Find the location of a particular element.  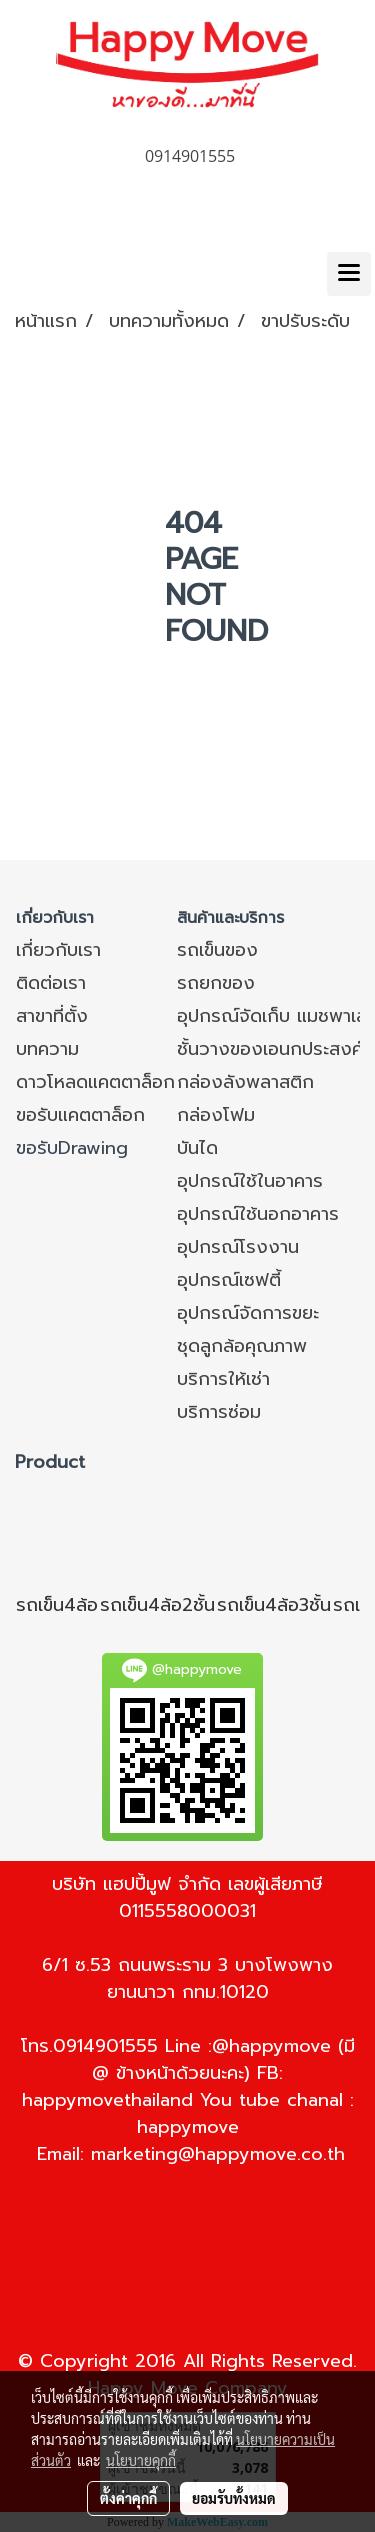

ดาวโหลดแคตตาล็อก is located at coordinates (95, 1082).